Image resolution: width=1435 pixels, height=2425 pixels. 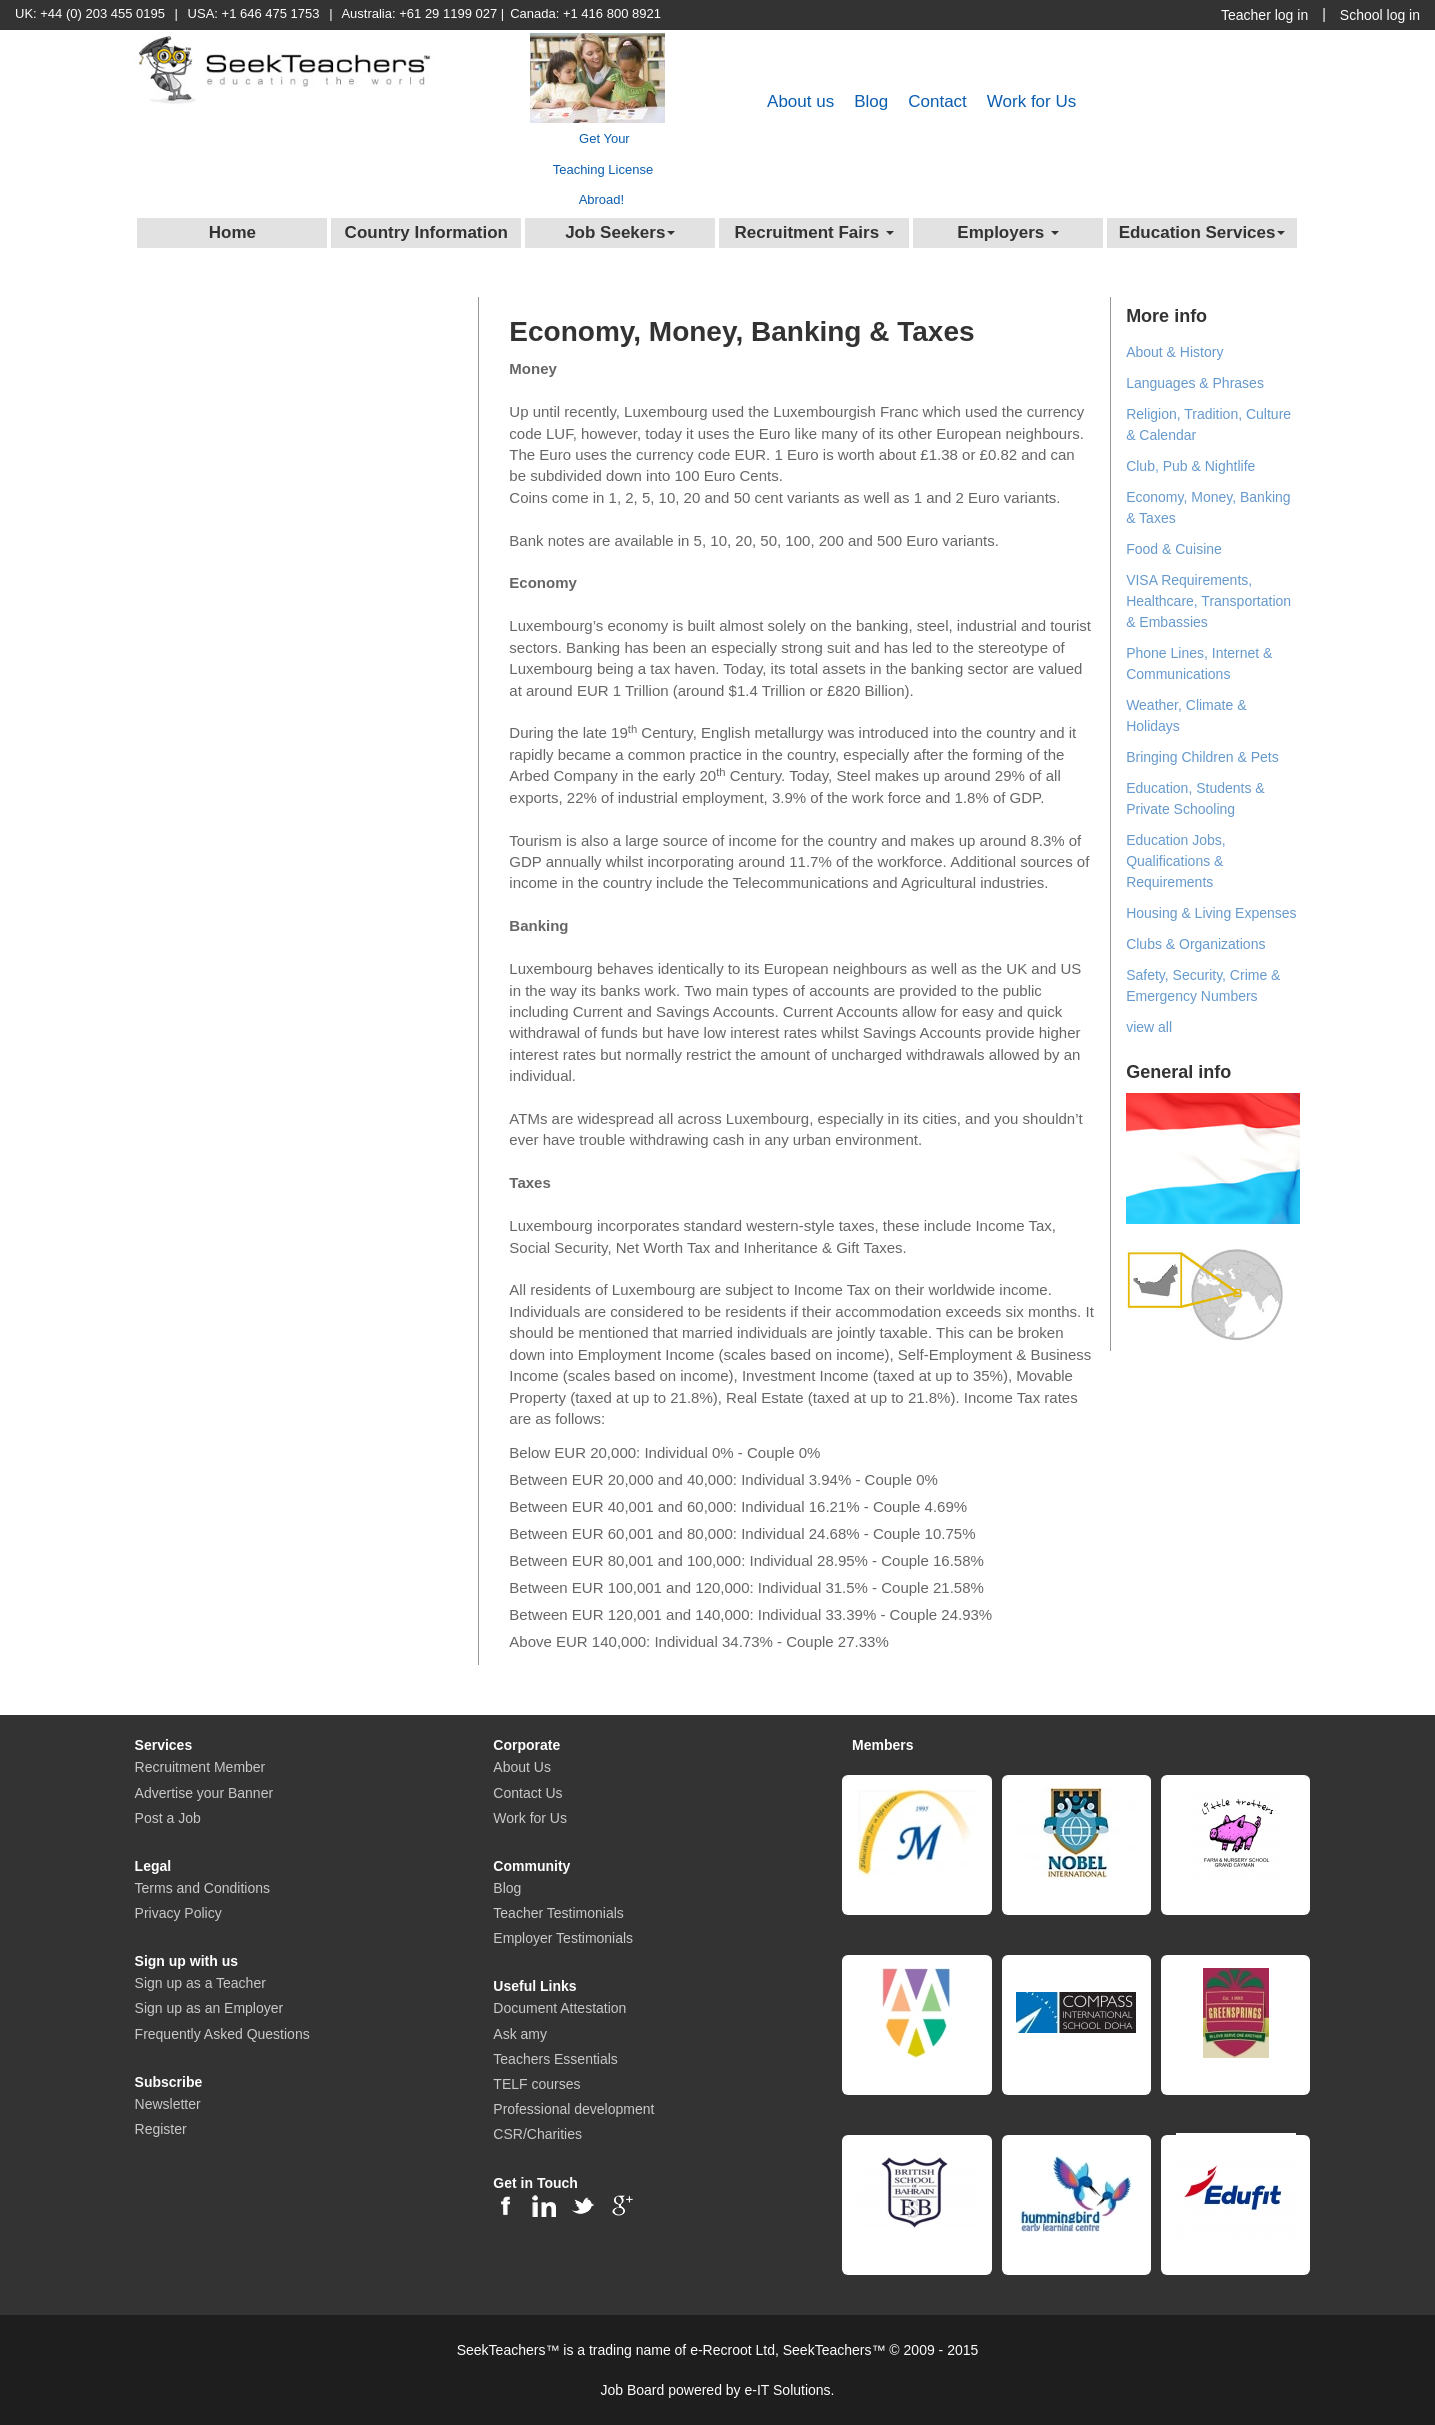 I want to click on Employer Testimonials, so click(x=563, y=1938).